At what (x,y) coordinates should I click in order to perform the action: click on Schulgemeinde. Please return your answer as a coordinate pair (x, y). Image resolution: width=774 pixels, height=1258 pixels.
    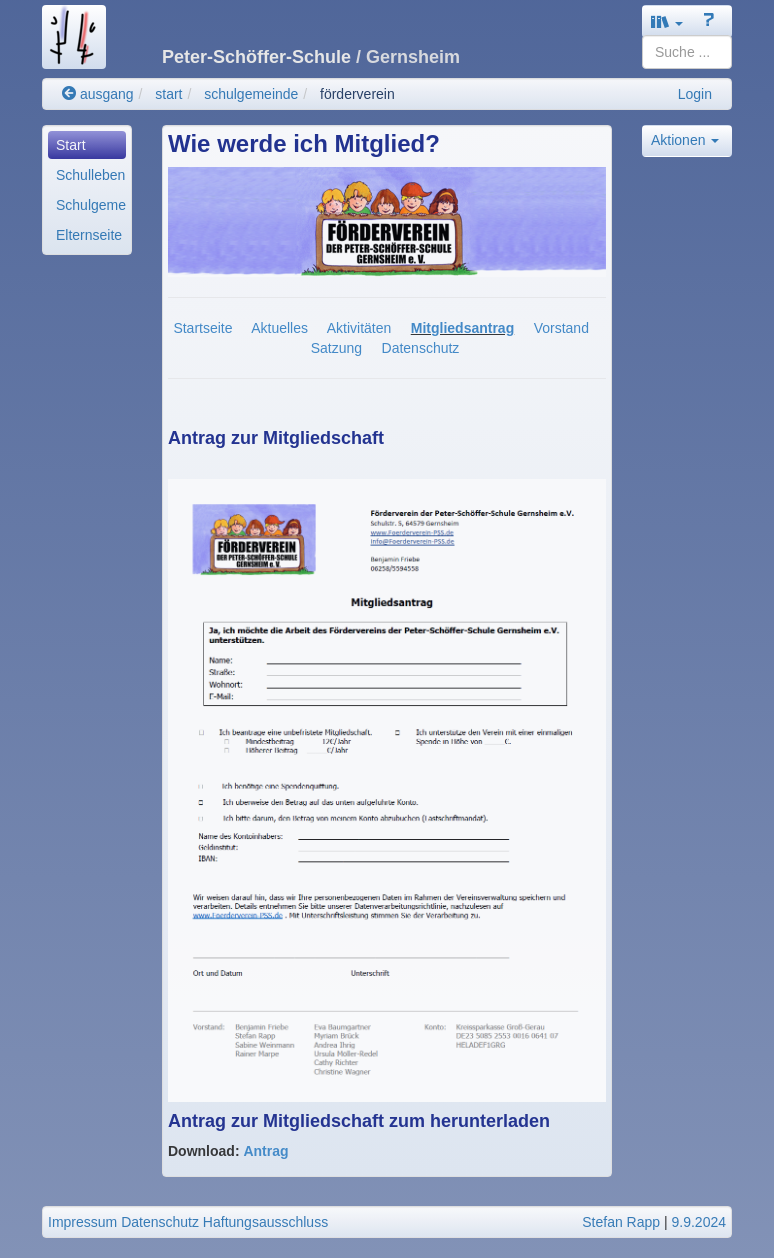
    Looking at the image, I should click on (91, 205).